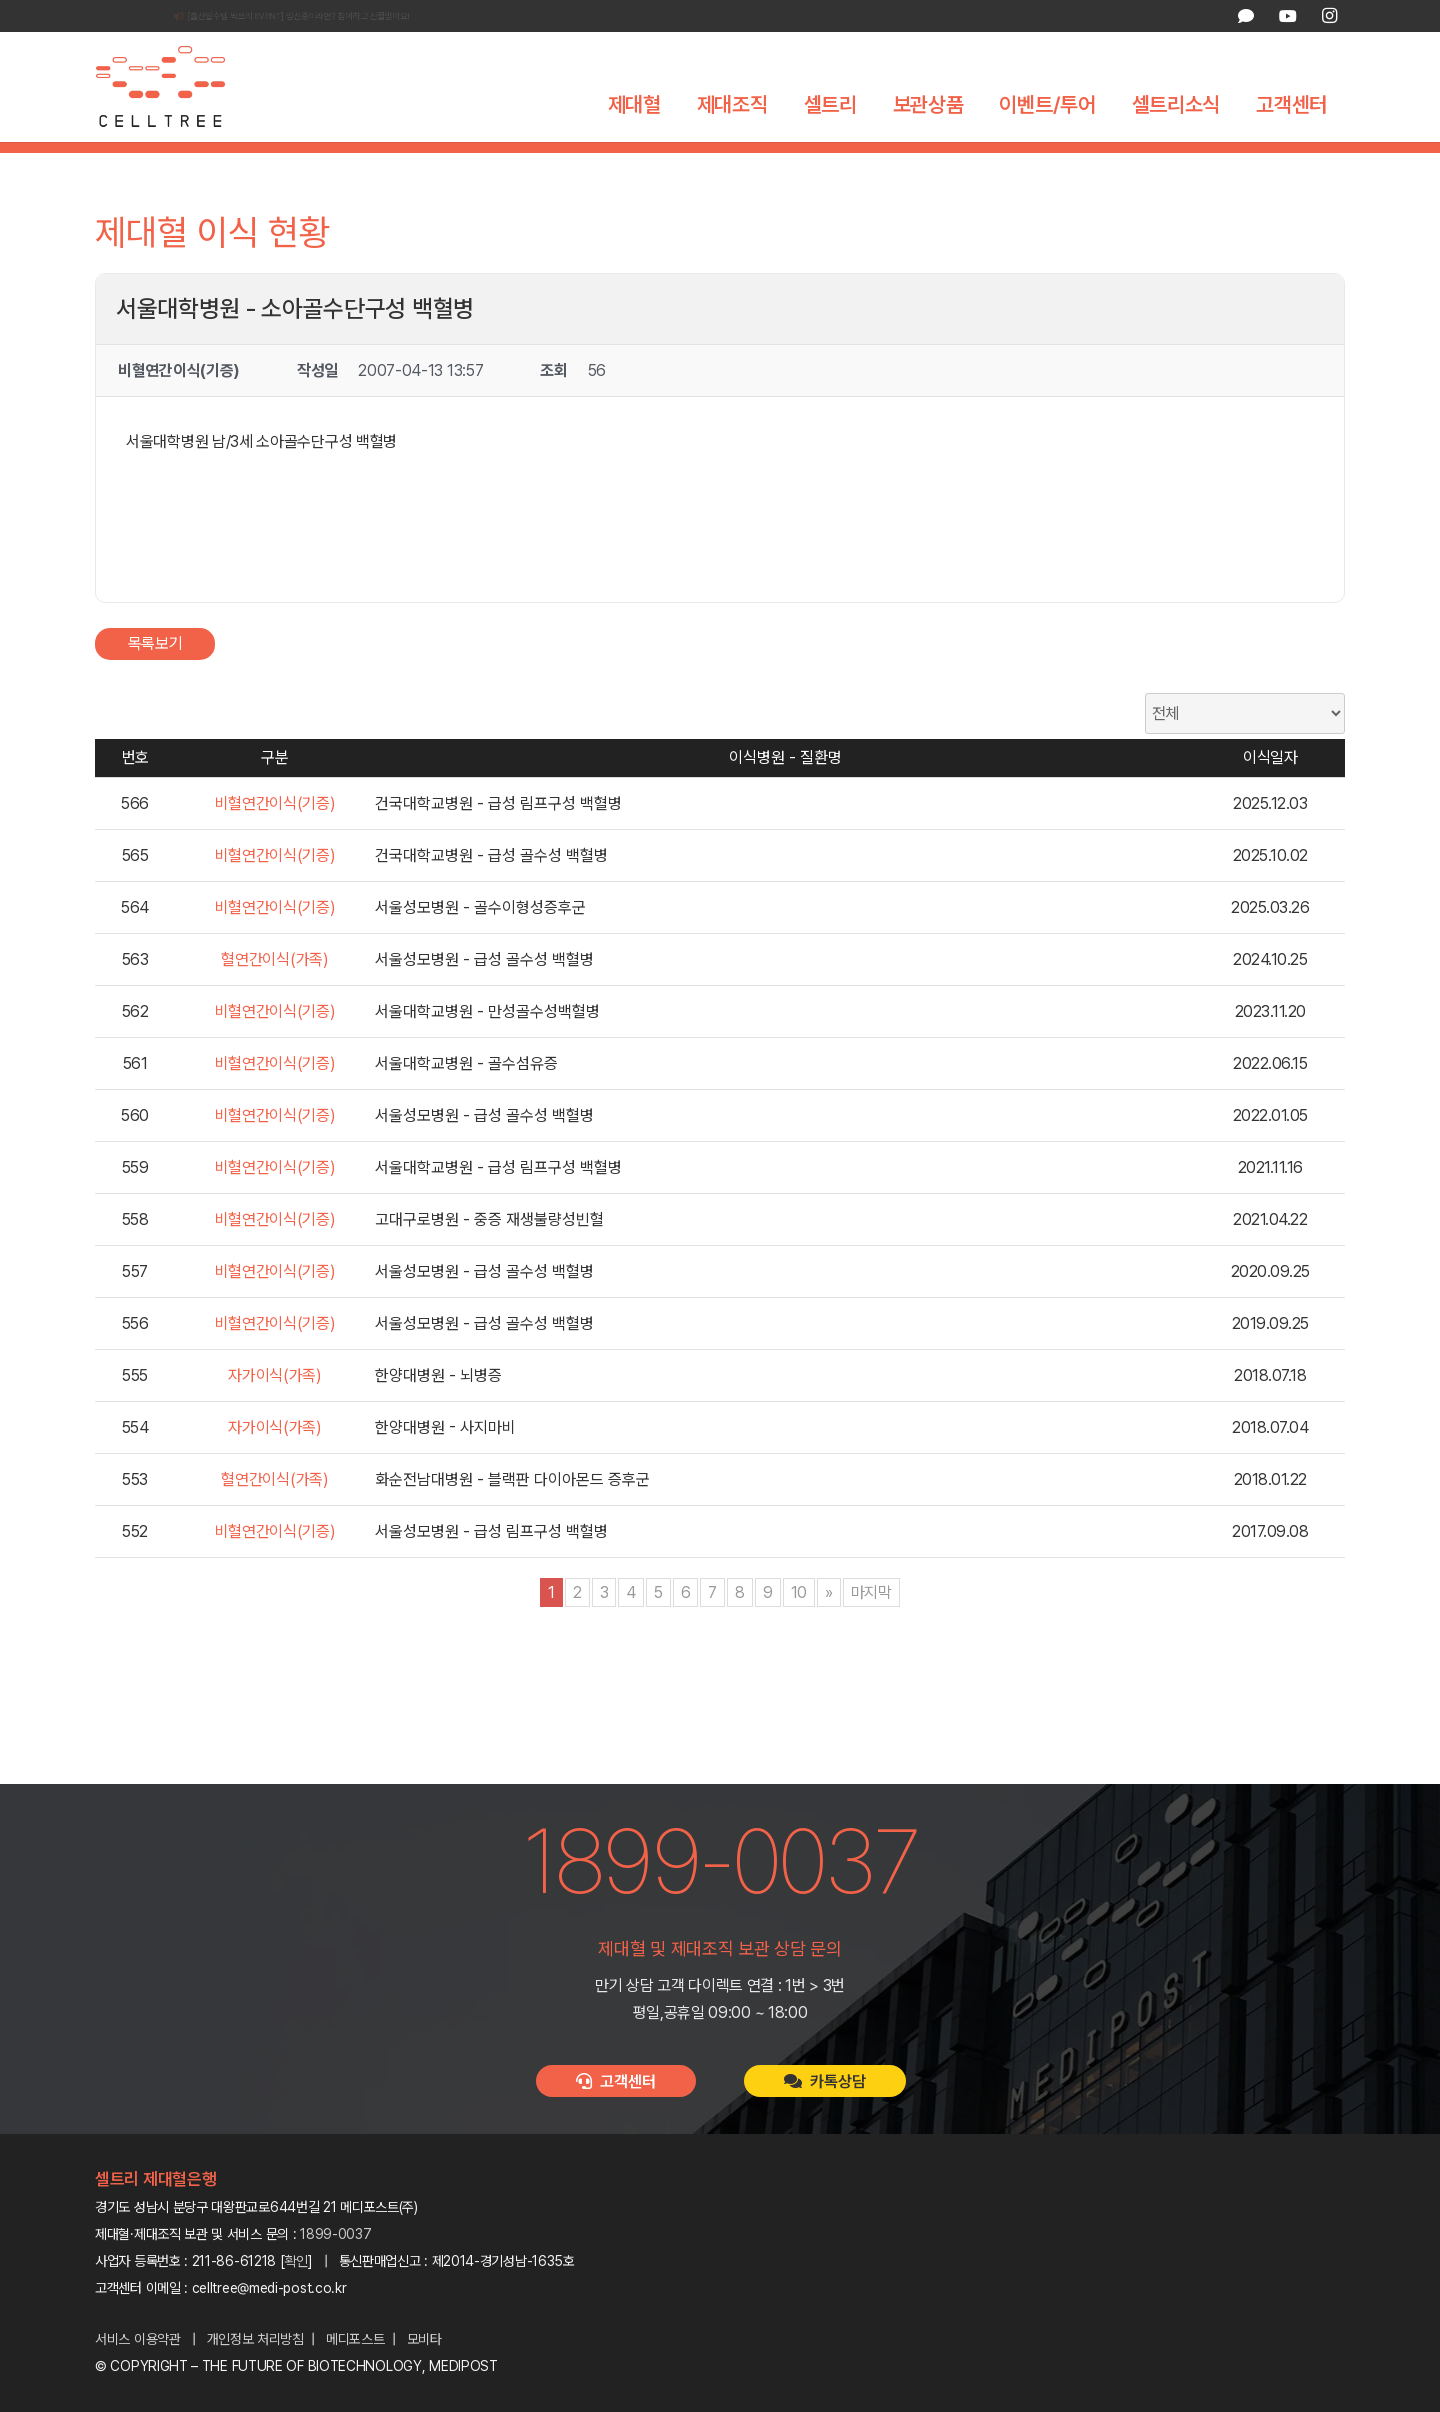 This screenshot has height=2412, width=1440. What do you see at coordinates (775, 165) in the screenshot?
I see `제대혈 이식 현황` at bounding box center [775, 165].